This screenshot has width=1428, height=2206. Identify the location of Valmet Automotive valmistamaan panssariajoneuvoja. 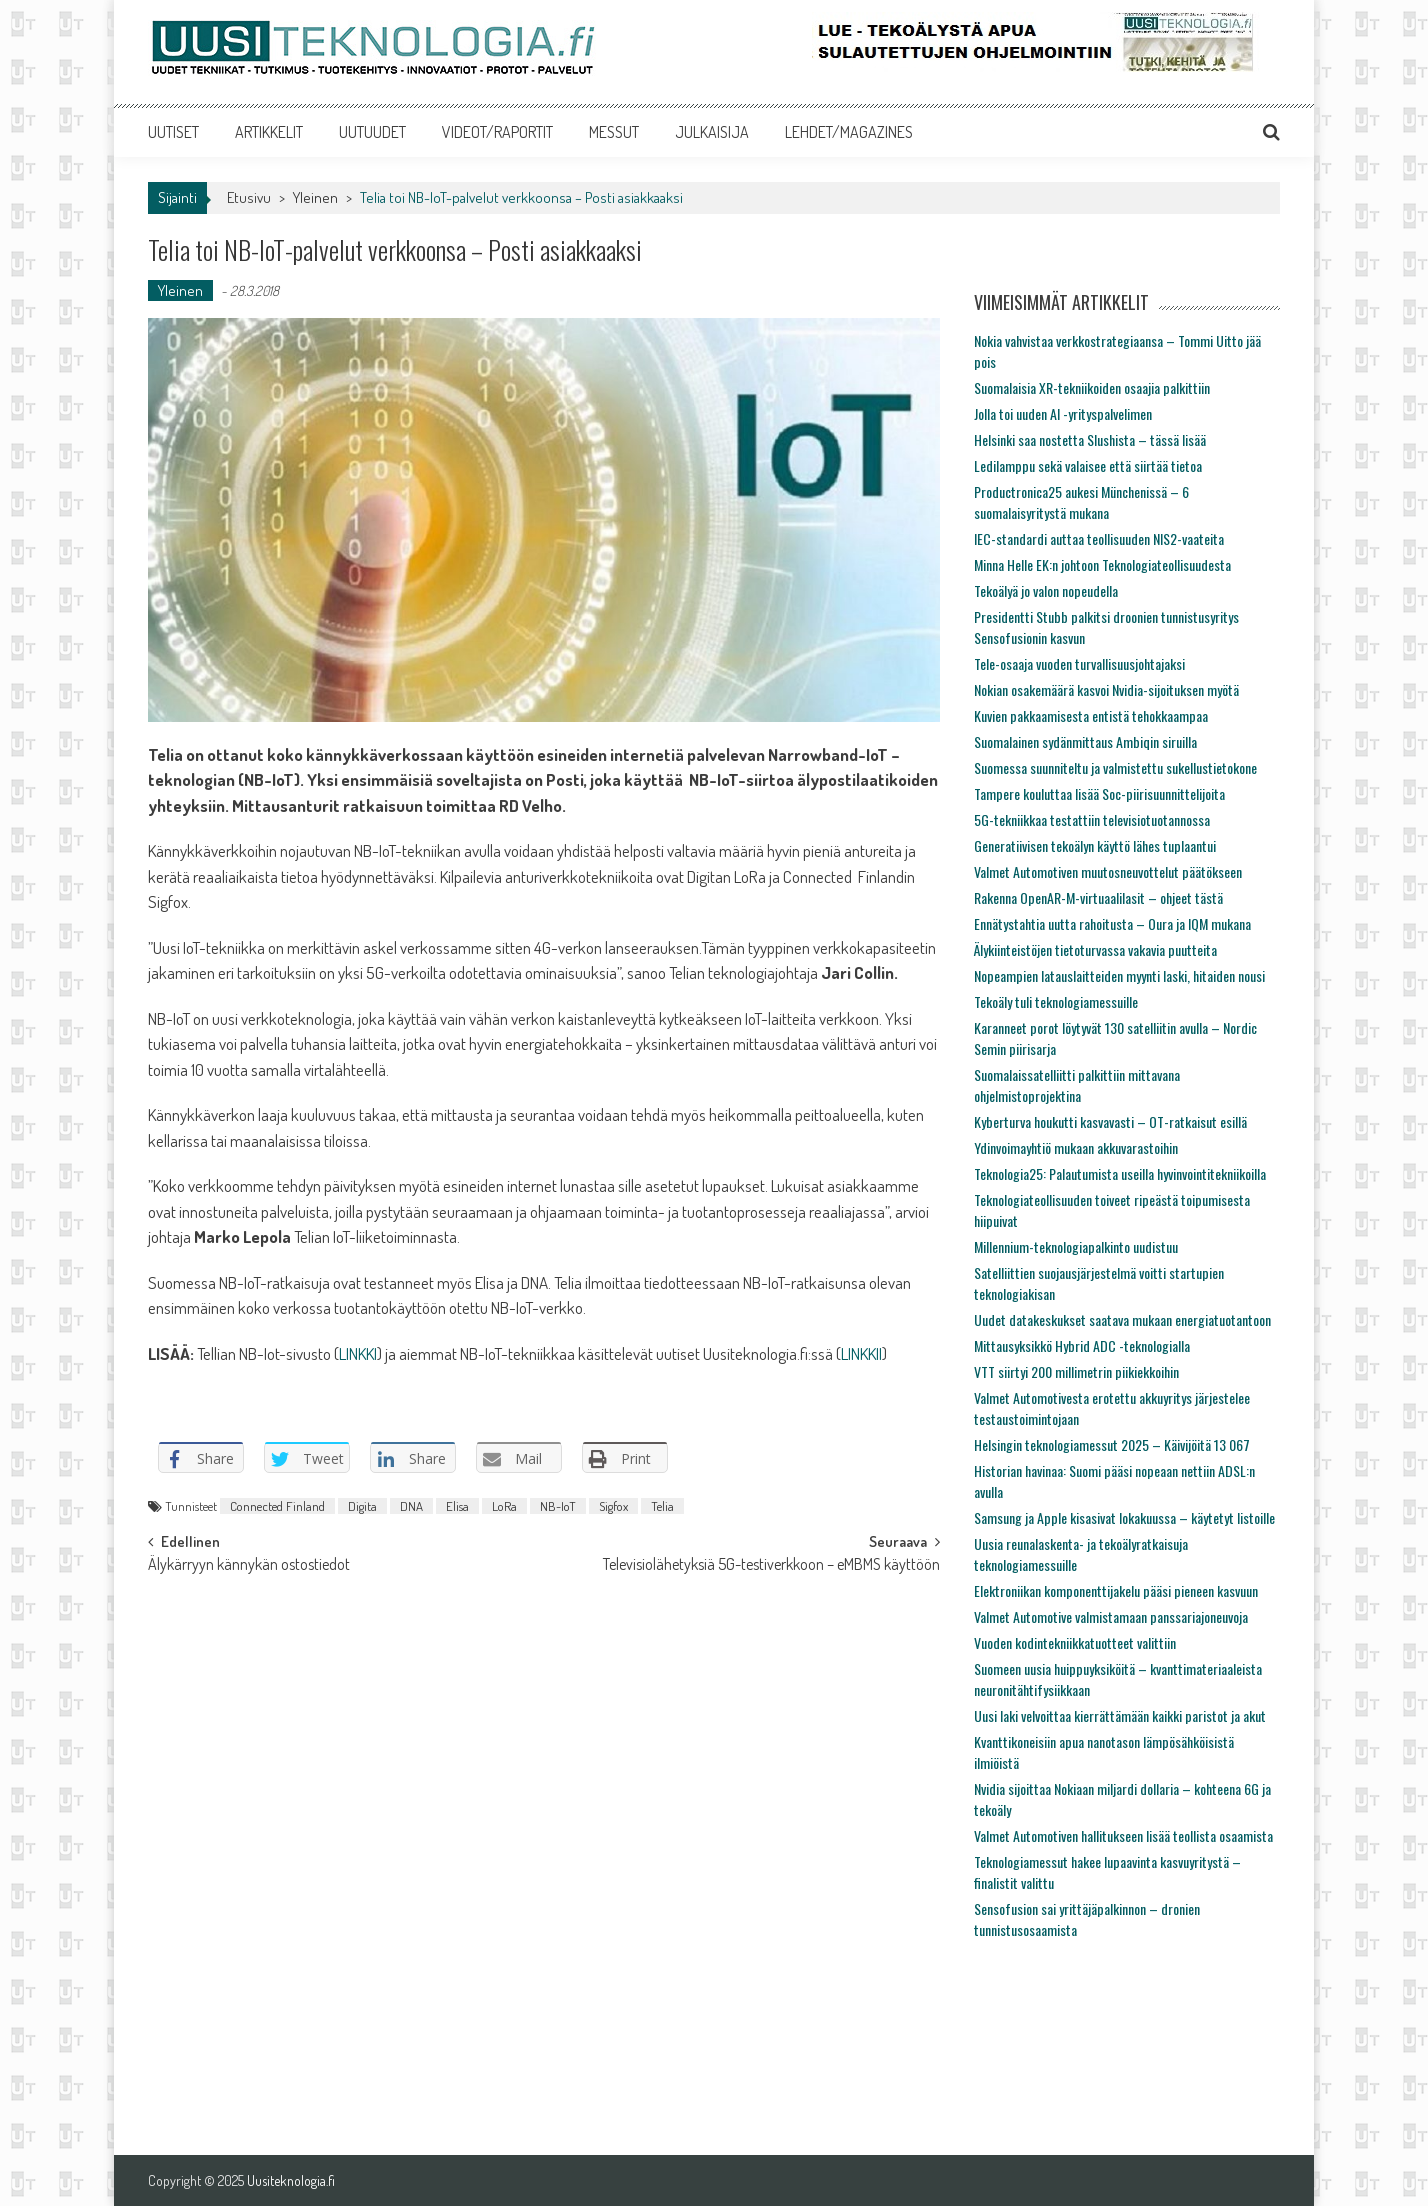
(1111, 1616).